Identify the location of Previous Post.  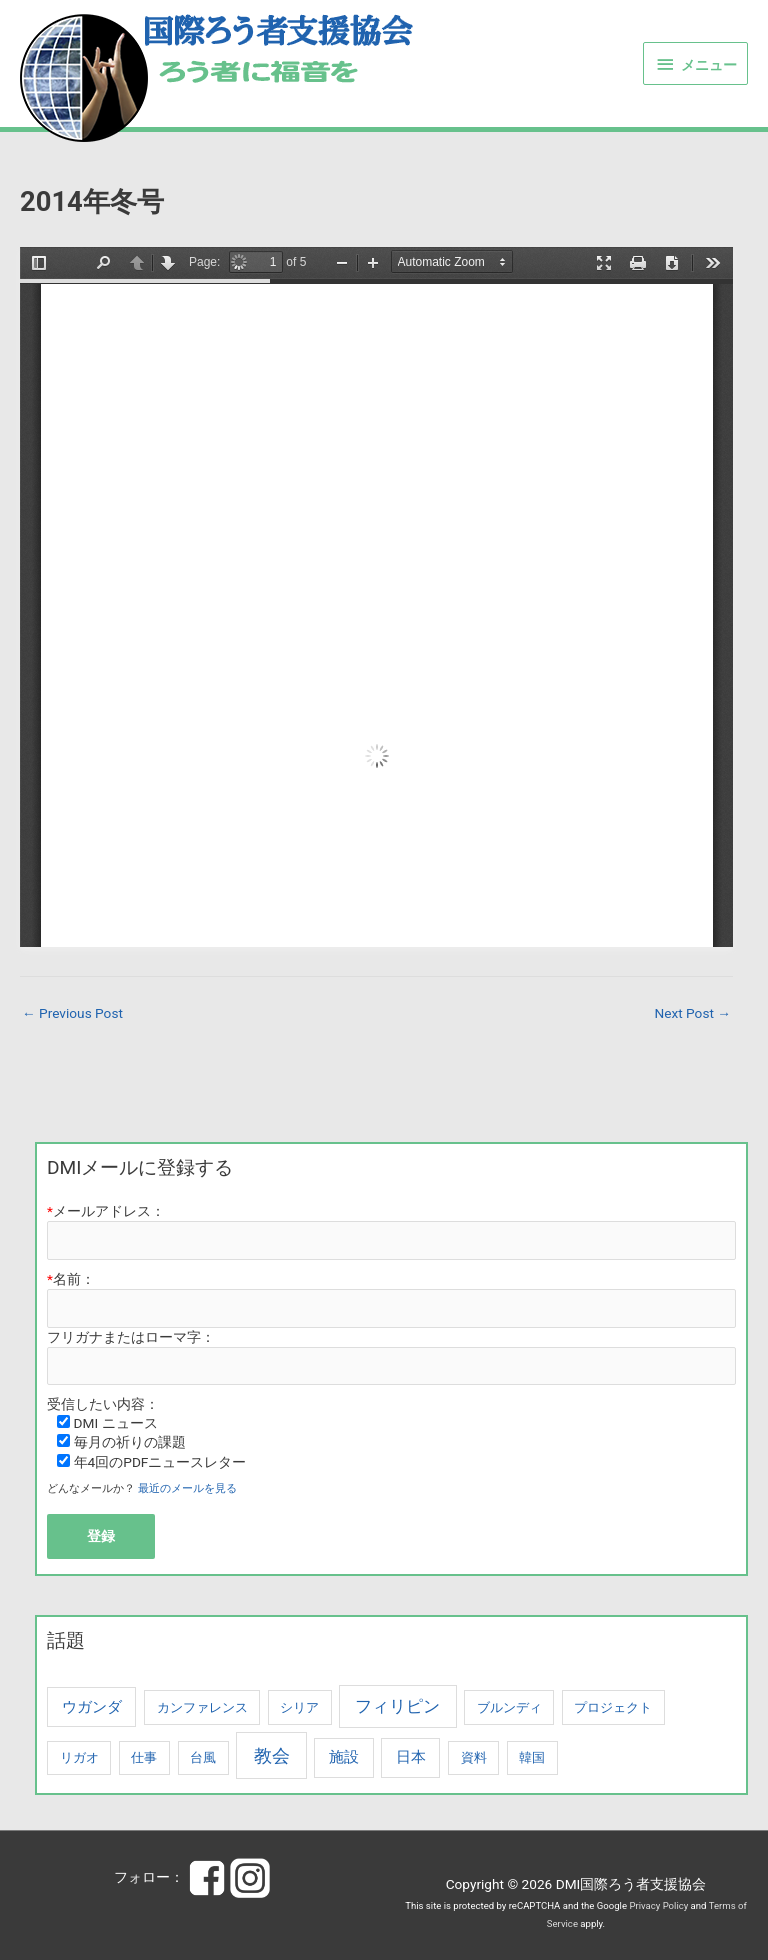
(72, 1013).